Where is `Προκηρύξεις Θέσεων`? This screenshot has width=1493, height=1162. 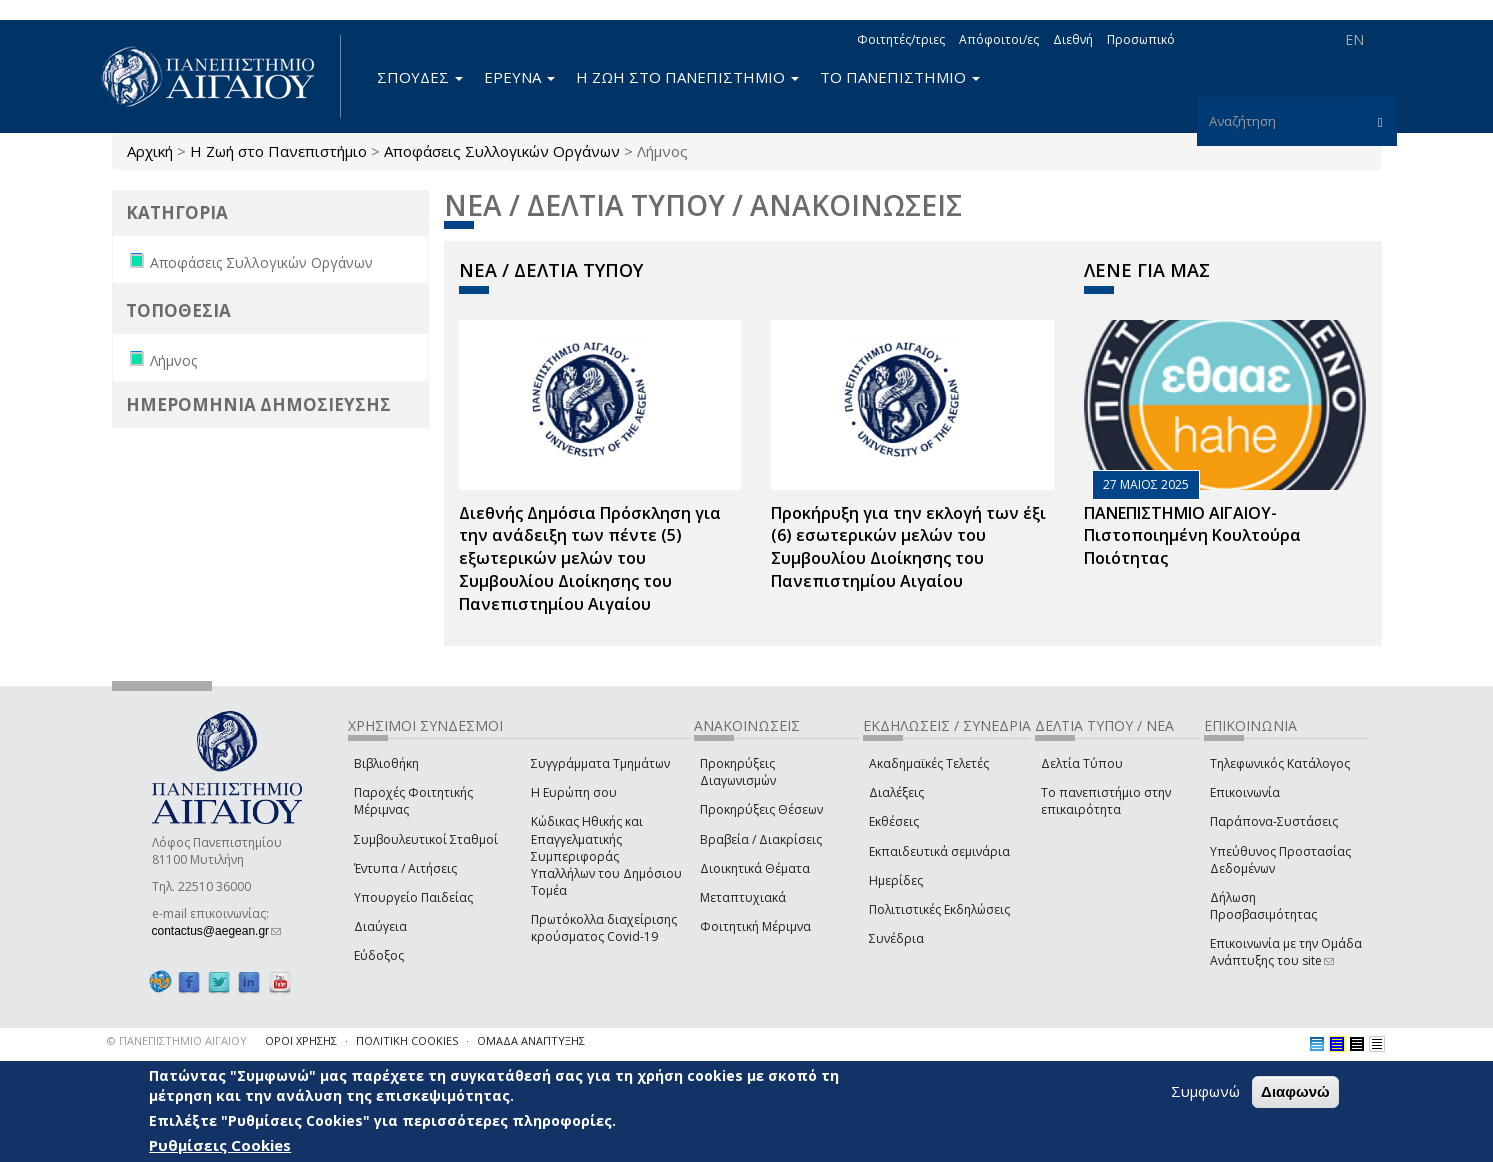 Προκηρύξεις Θέσεων is located at coordinates (761, 809).